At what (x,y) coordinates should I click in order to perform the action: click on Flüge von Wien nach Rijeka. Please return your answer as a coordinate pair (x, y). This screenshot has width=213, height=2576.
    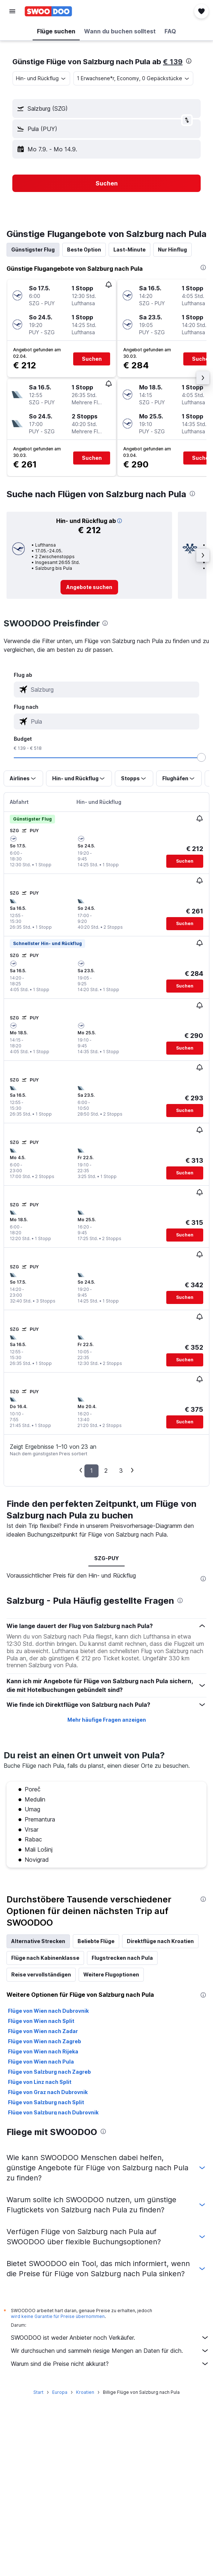
    Looking at the image, I should click on (43, 2051).